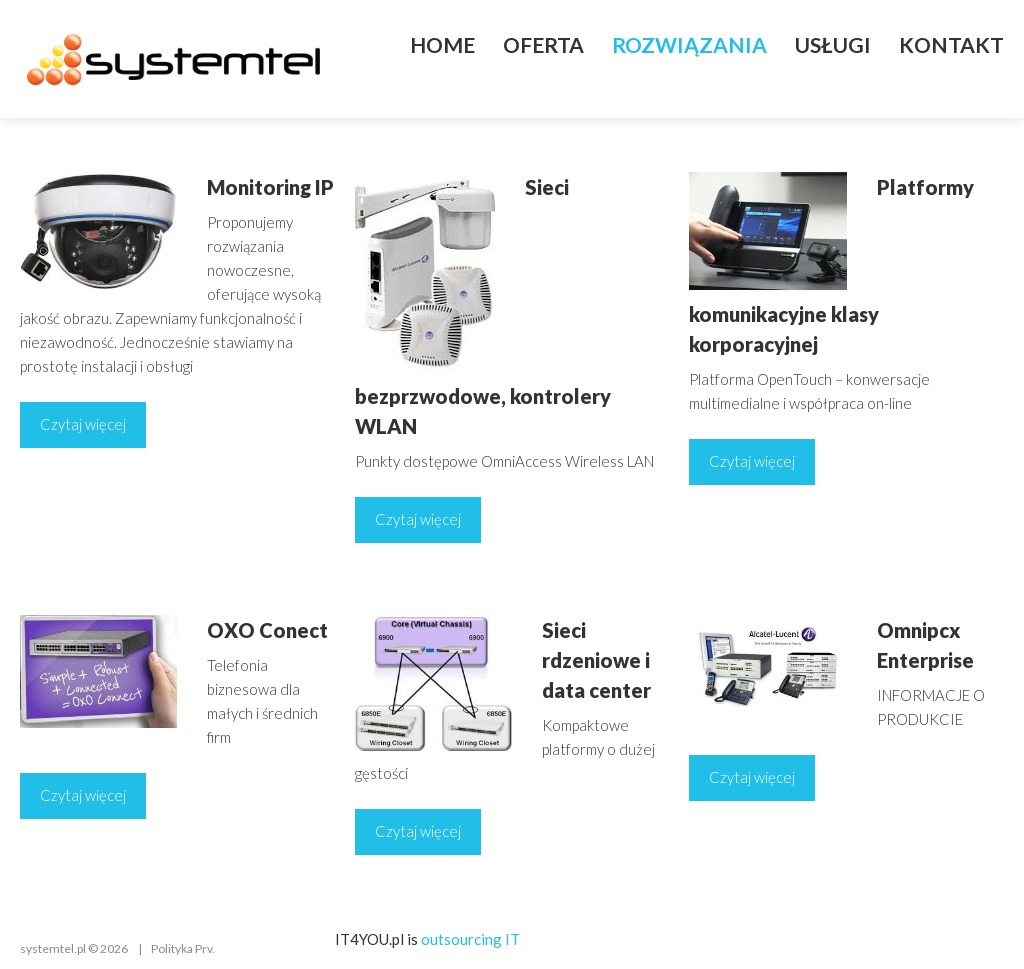 The image size is (1024, 969). I want to click on outsourcing IT, so click(470, 939).